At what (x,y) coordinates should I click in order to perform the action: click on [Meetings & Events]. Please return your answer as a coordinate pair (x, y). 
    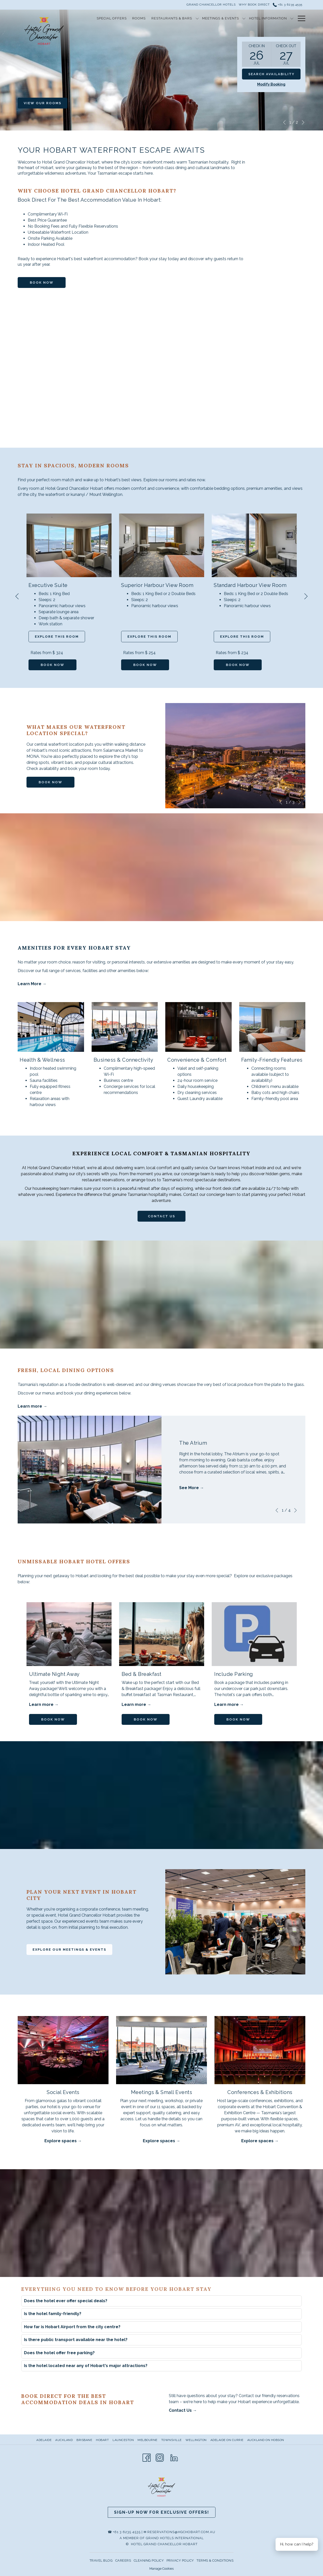
    Looking at the image, I should click on (220, 18).